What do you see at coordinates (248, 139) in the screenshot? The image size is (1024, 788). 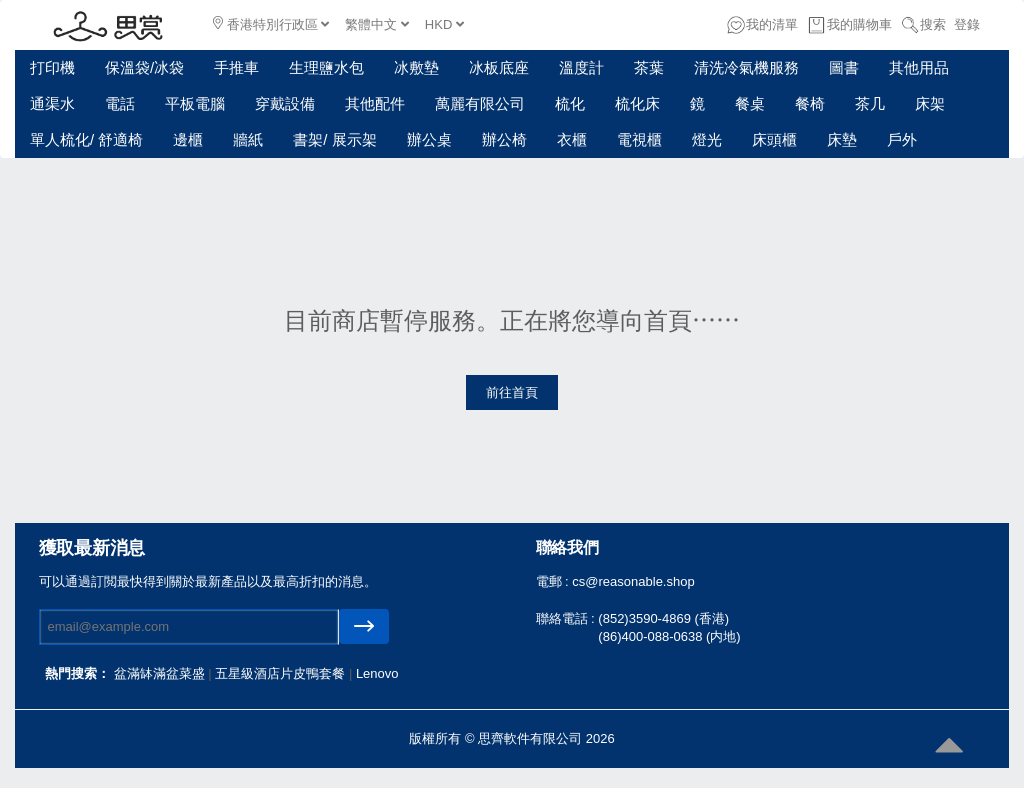 I see `牆紙` at bounding box center [248, 139].